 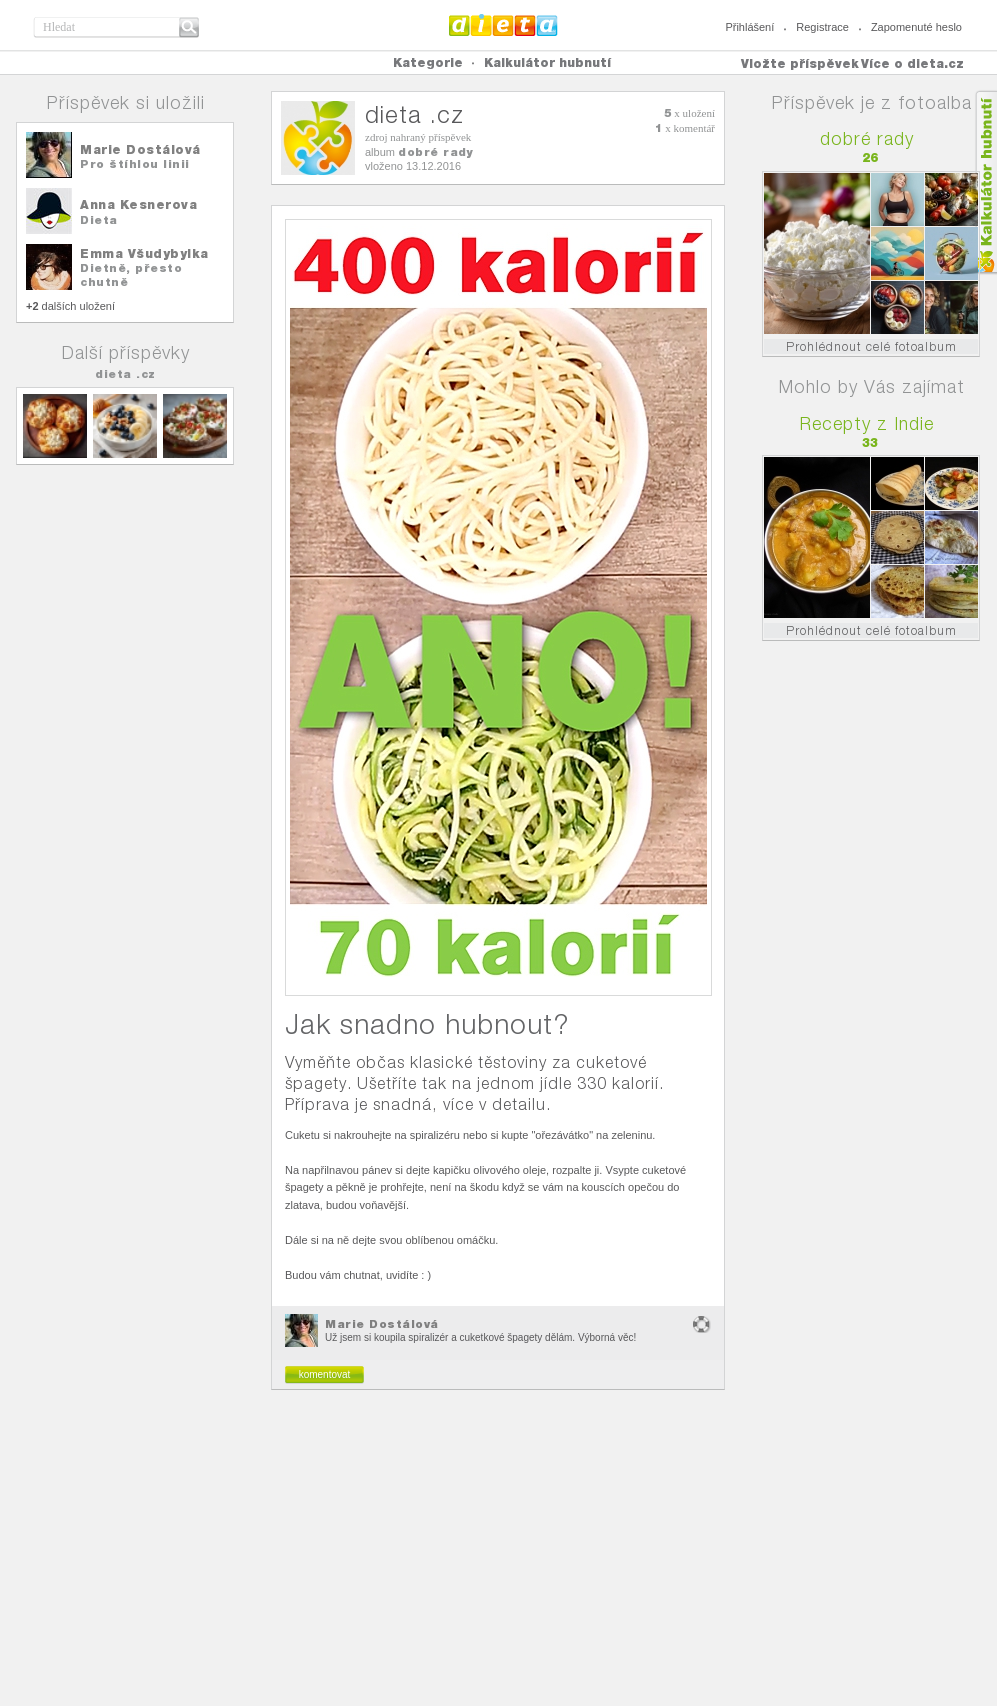 I want to click on Recepty z Indie, so click(x=867, y=423).